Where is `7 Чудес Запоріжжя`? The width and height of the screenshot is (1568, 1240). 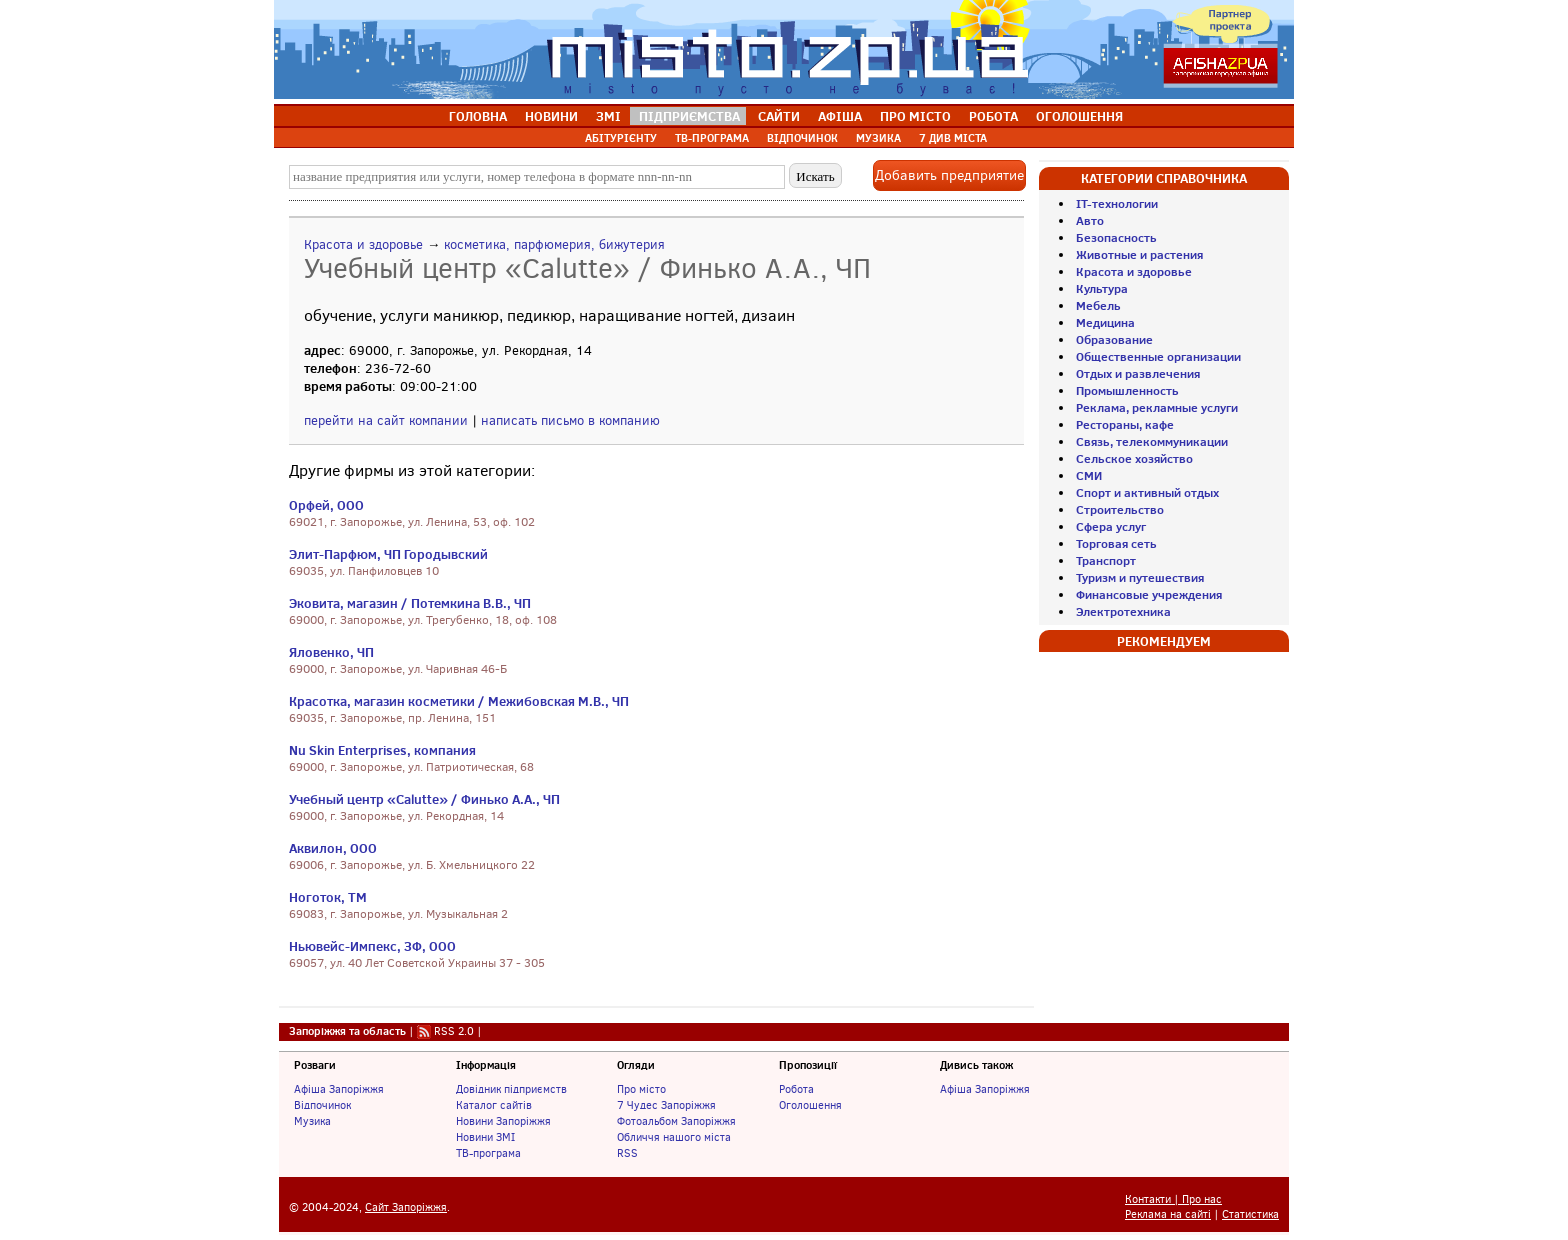 7 Чудес Запоріжжя is located at coordinates (666, 1105).